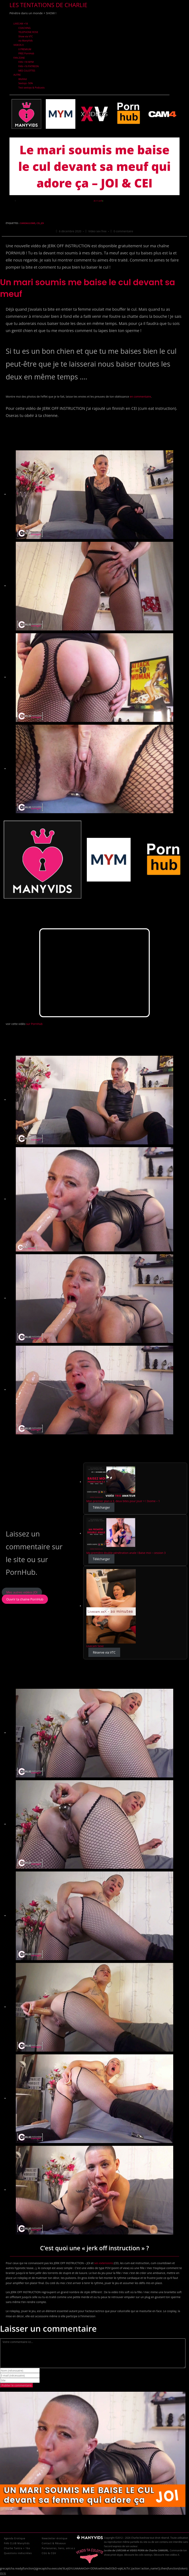  Describe the element at coordinates (104, 1652) in the screenshot. I see `Réserve via VTC` at that location.